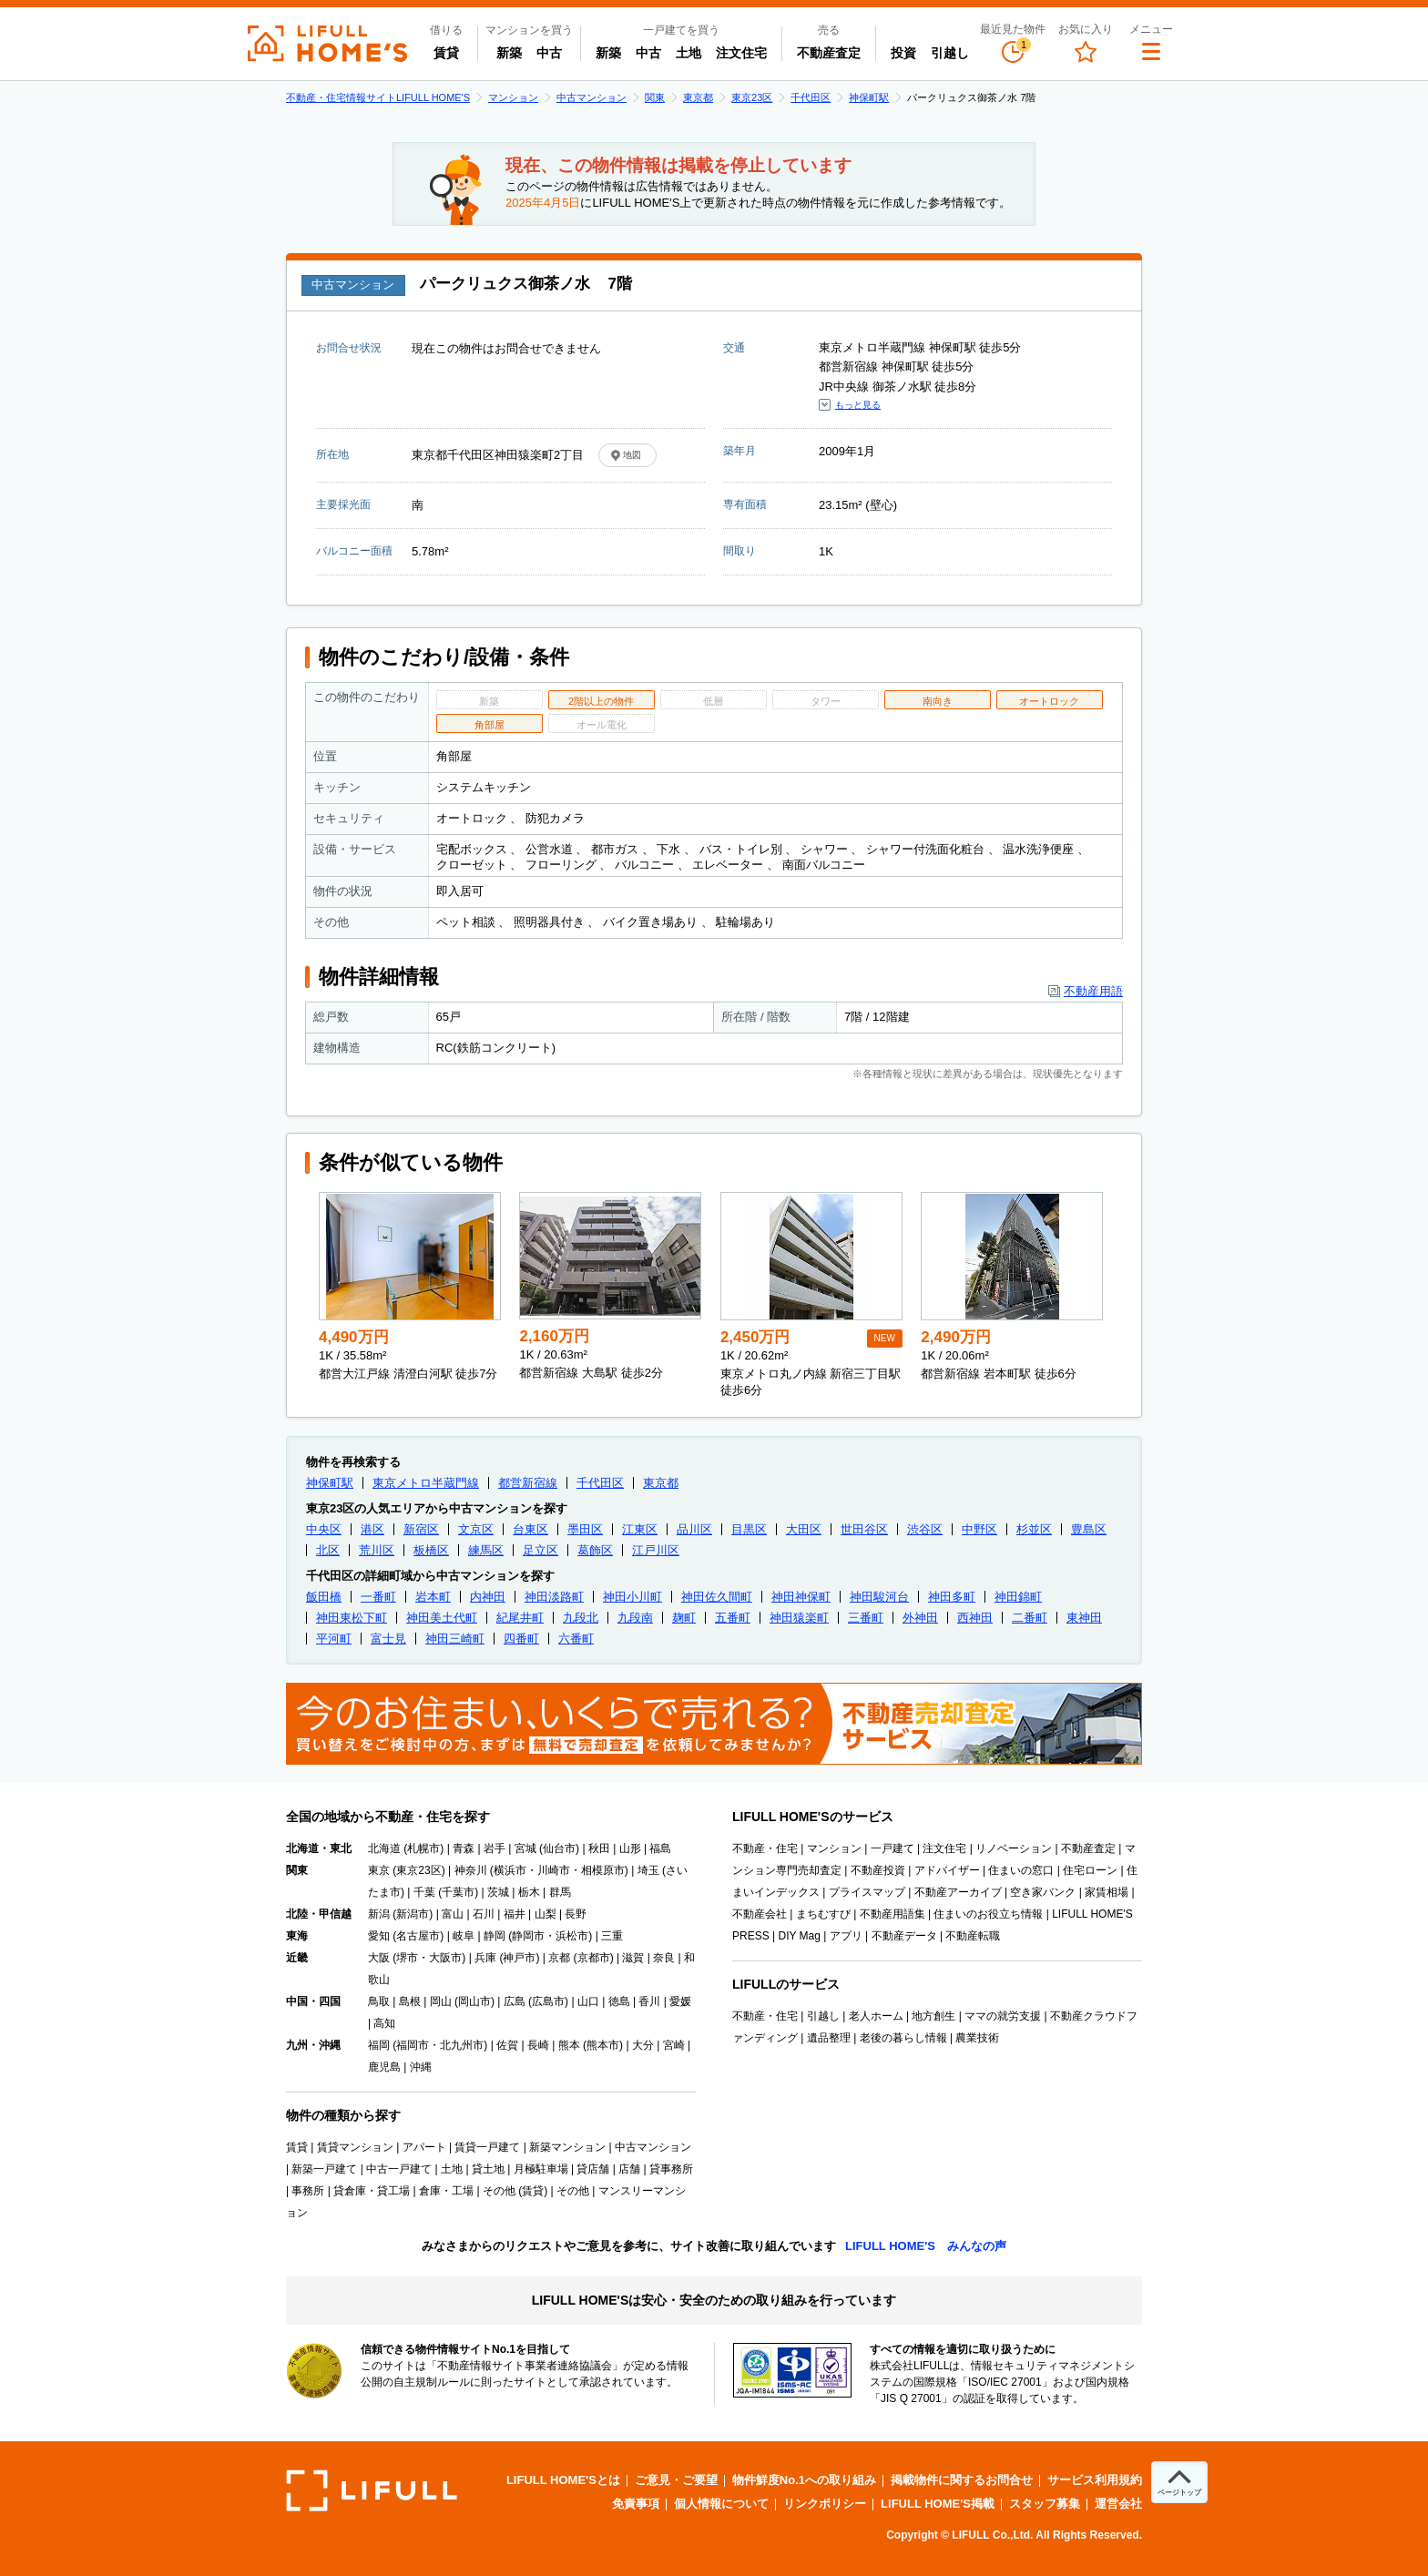 This screenshot has height=2576, width=1428. Describe the element at coordinates (559, 1957) in the screenshot. I see `京都` at that location.